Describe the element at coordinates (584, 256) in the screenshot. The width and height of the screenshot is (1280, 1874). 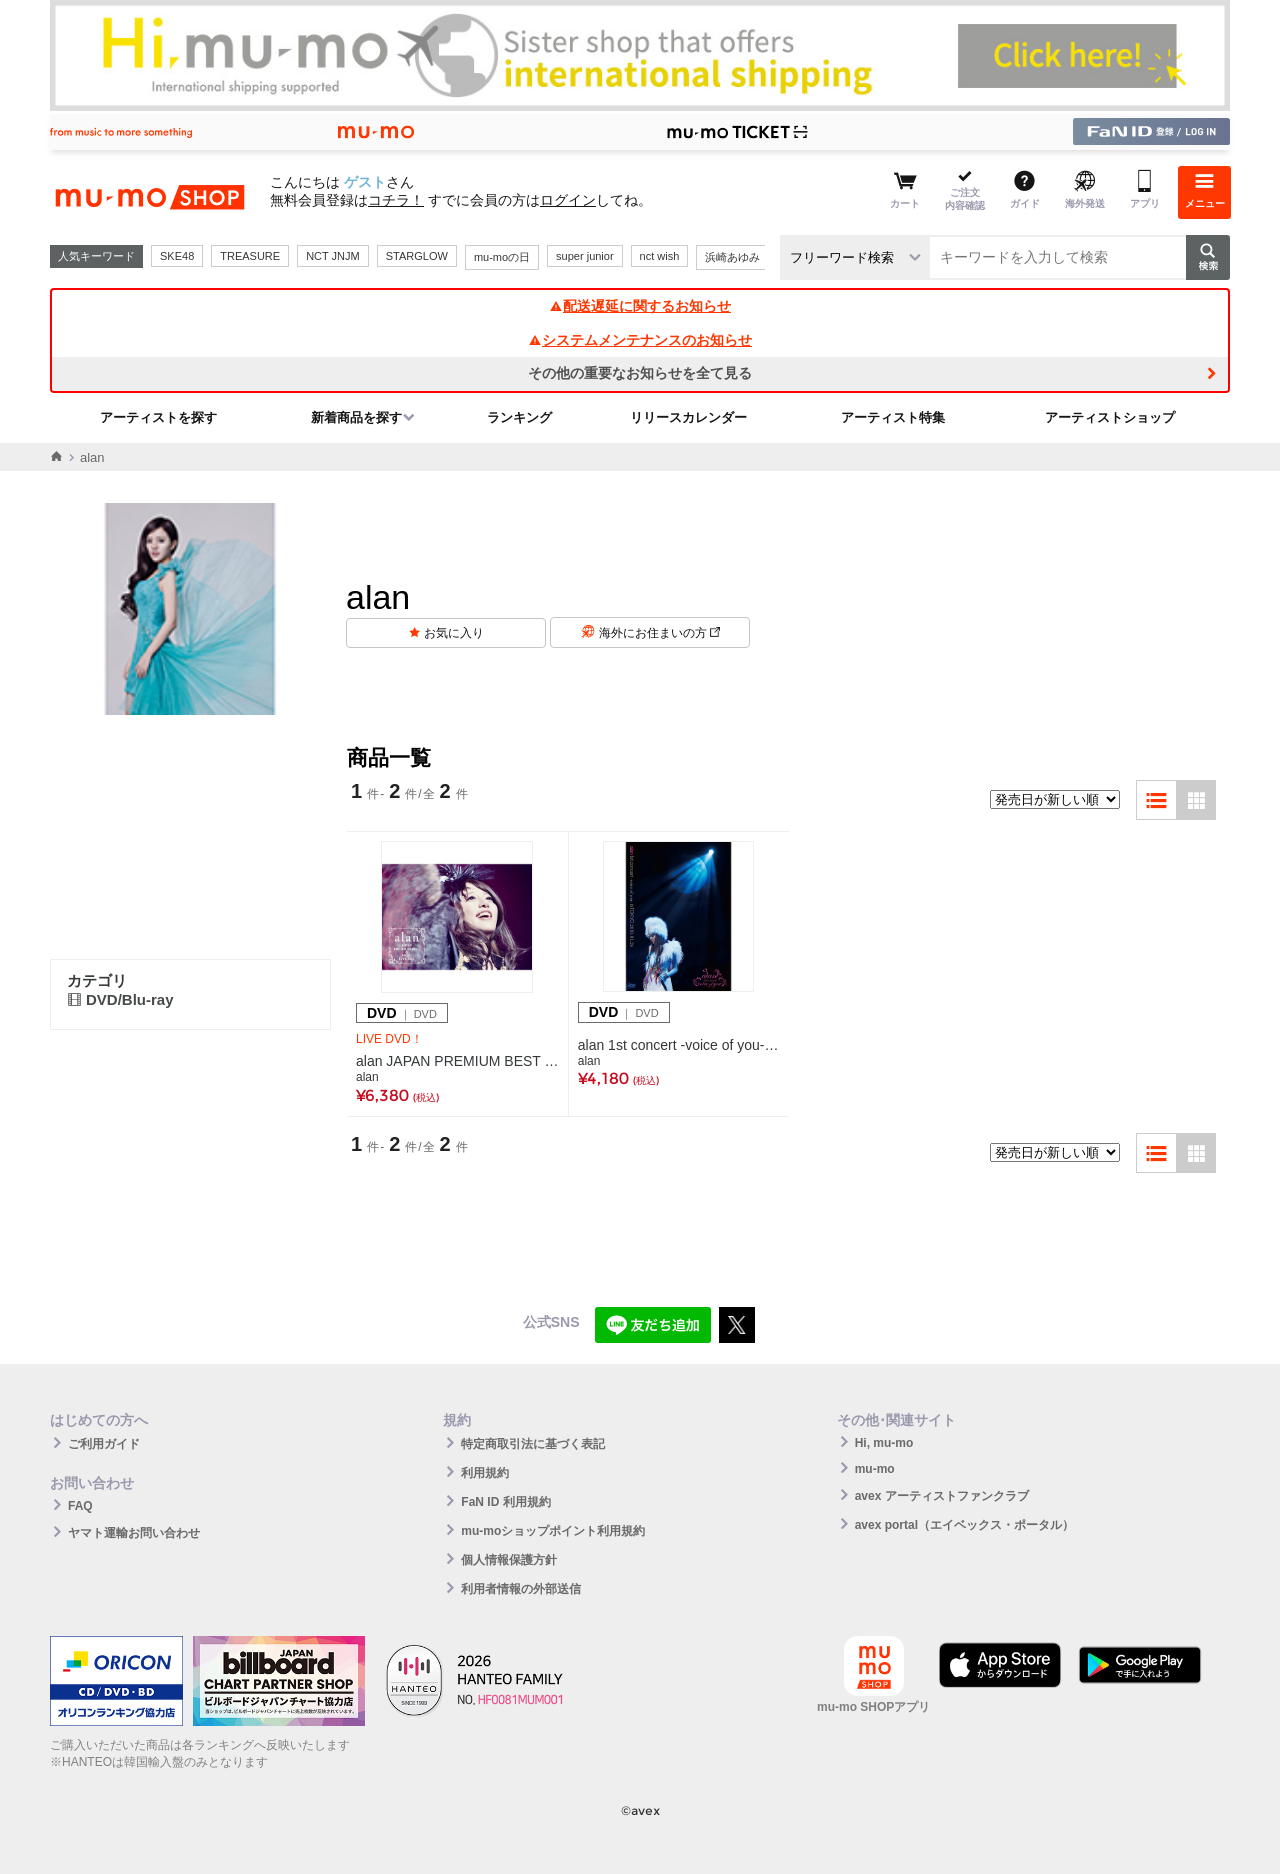
I see `super junior` at that location.